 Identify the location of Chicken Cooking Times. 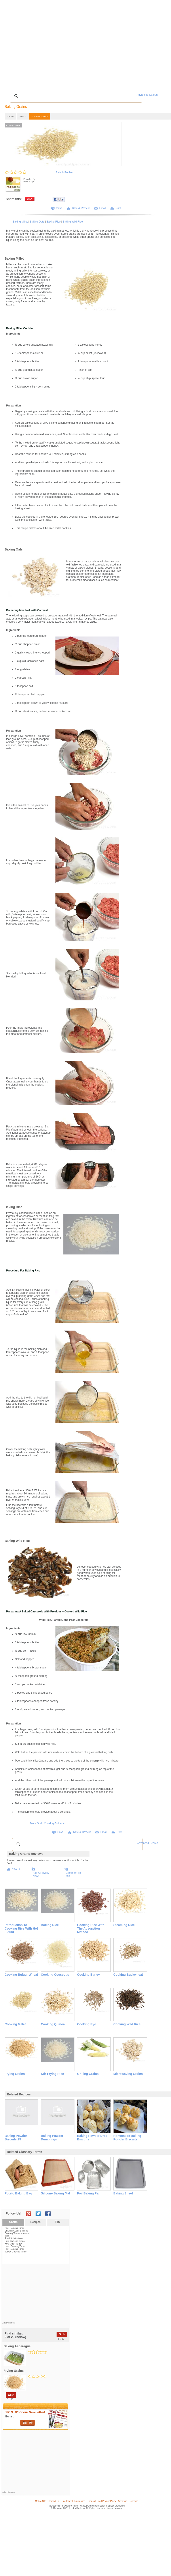
(16, 2231).